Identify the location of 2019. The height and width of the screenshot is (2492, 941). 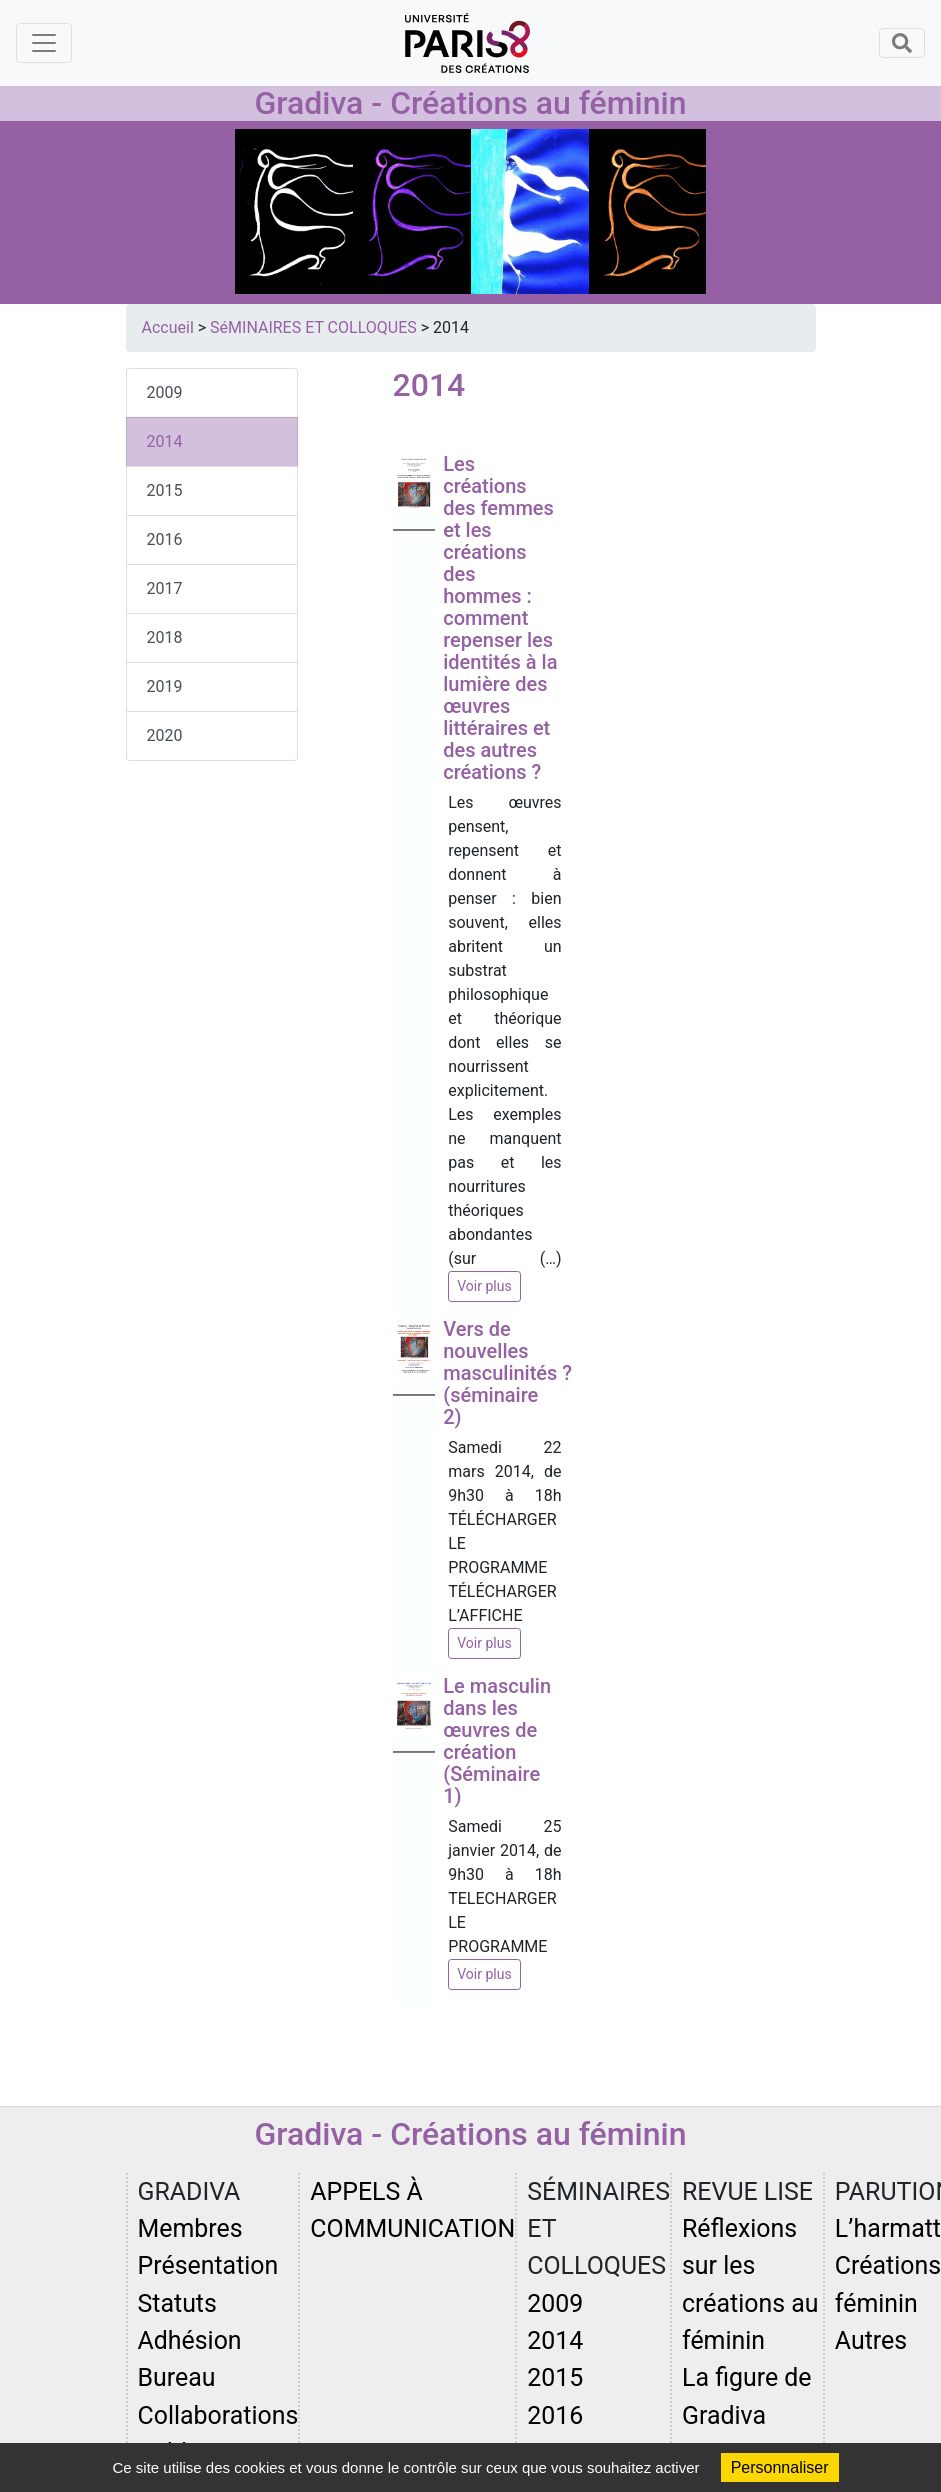
(165, 686).